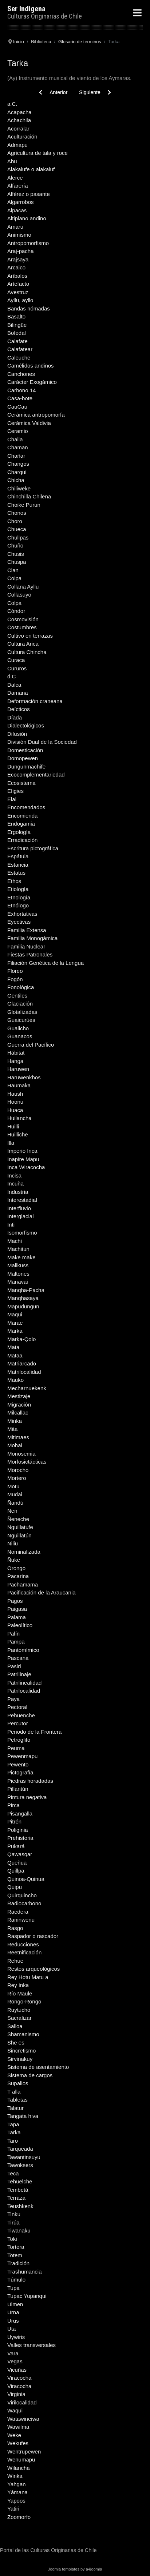 Image resolution: width=150 pixels, height=2576 pixels. What do you see at coordinates (16, 611) in the screenshot?
I see `Cóndor` at bounding box center [16, 611].